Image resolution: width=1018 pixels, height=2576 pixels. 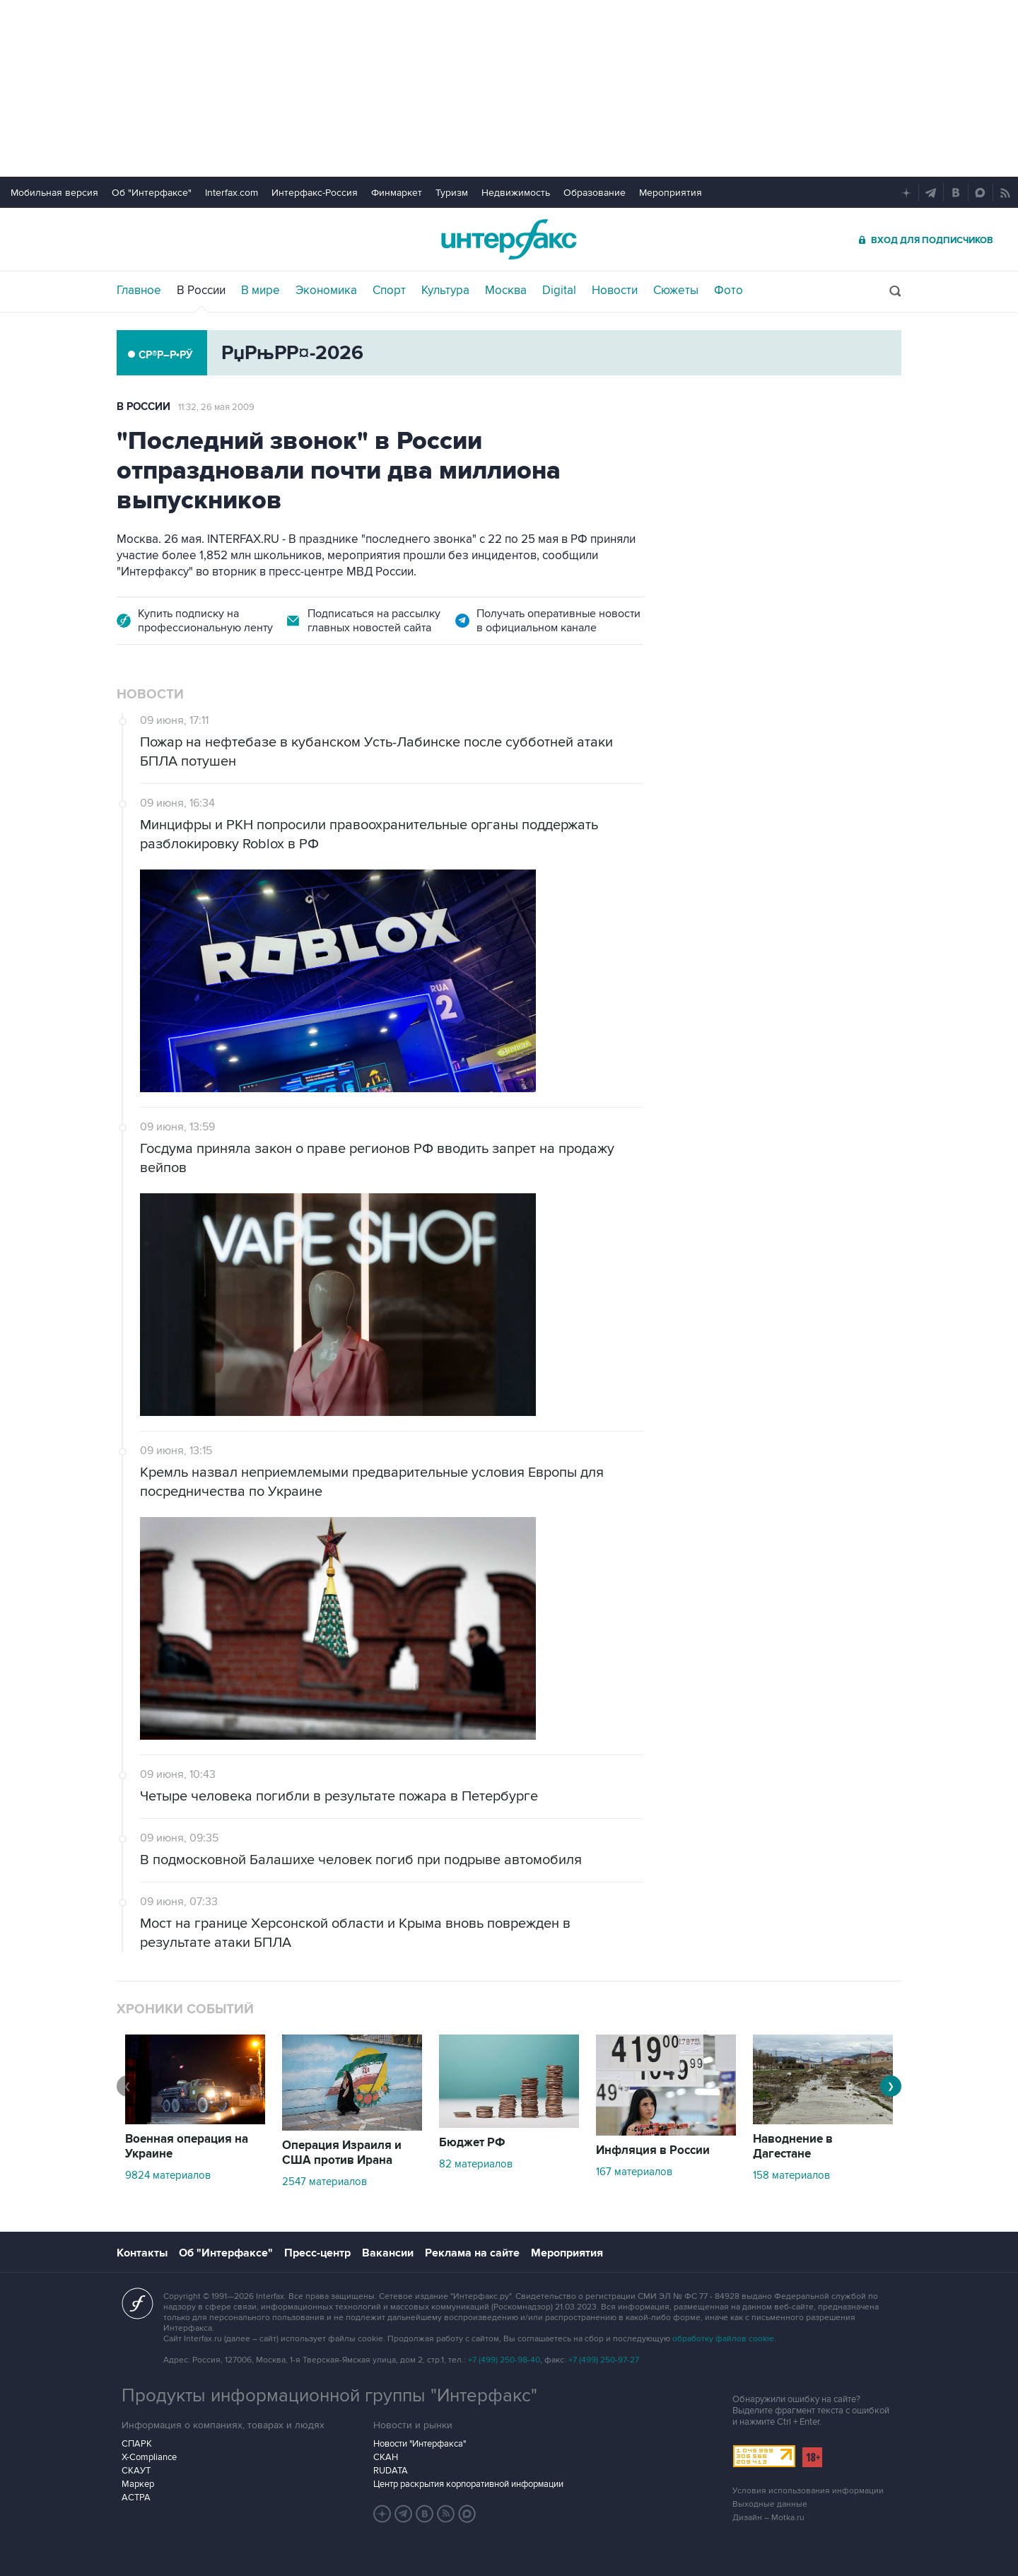 I want to click on Центр раскрытия корпоративной информации, so click(x=468, y=2484).